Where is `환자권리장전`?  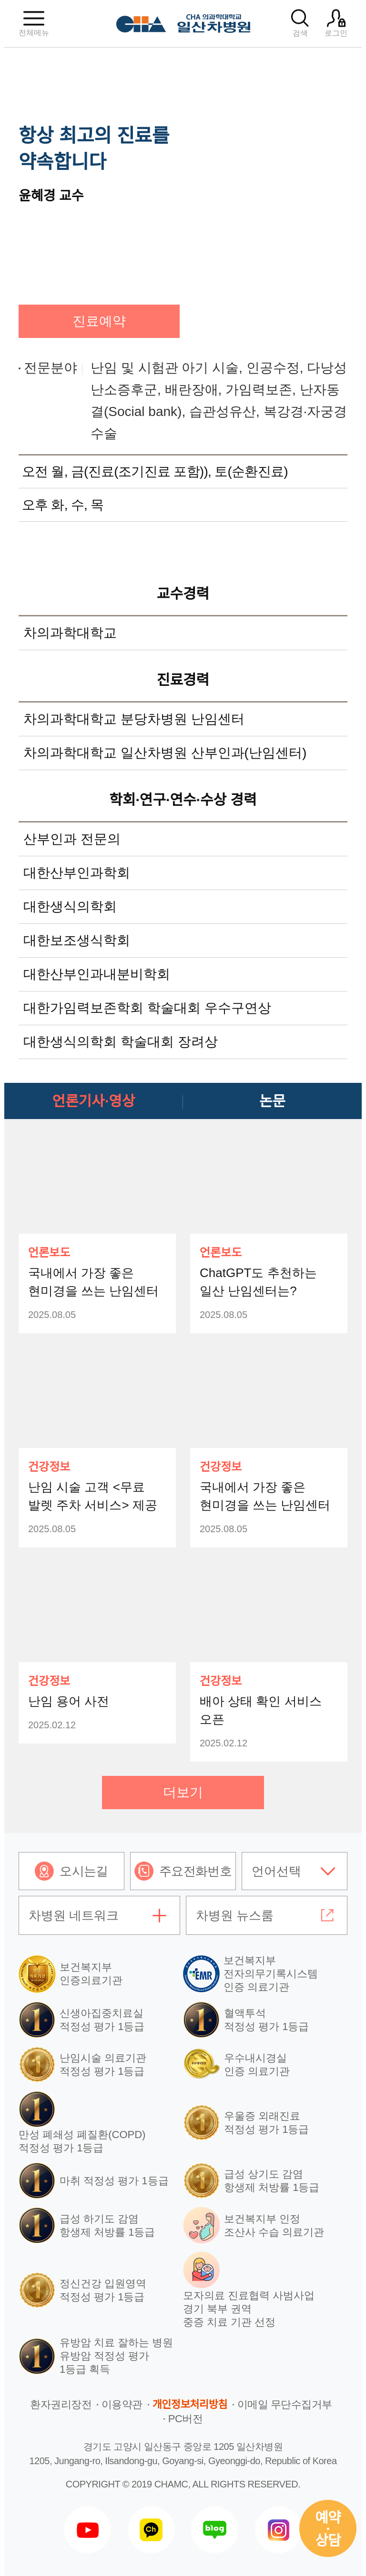 환자권리장전 is located at coordinates (61, 2404).